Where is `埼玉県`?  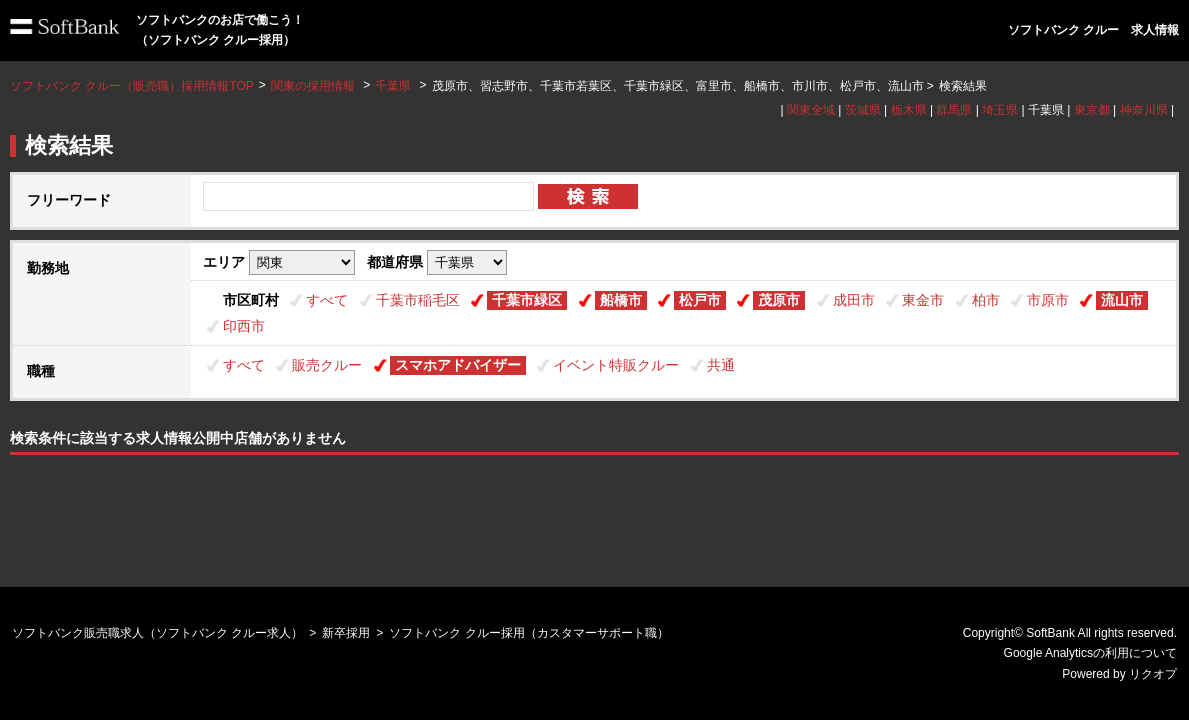
埼玉県 is located at coordinates (1000, 110).